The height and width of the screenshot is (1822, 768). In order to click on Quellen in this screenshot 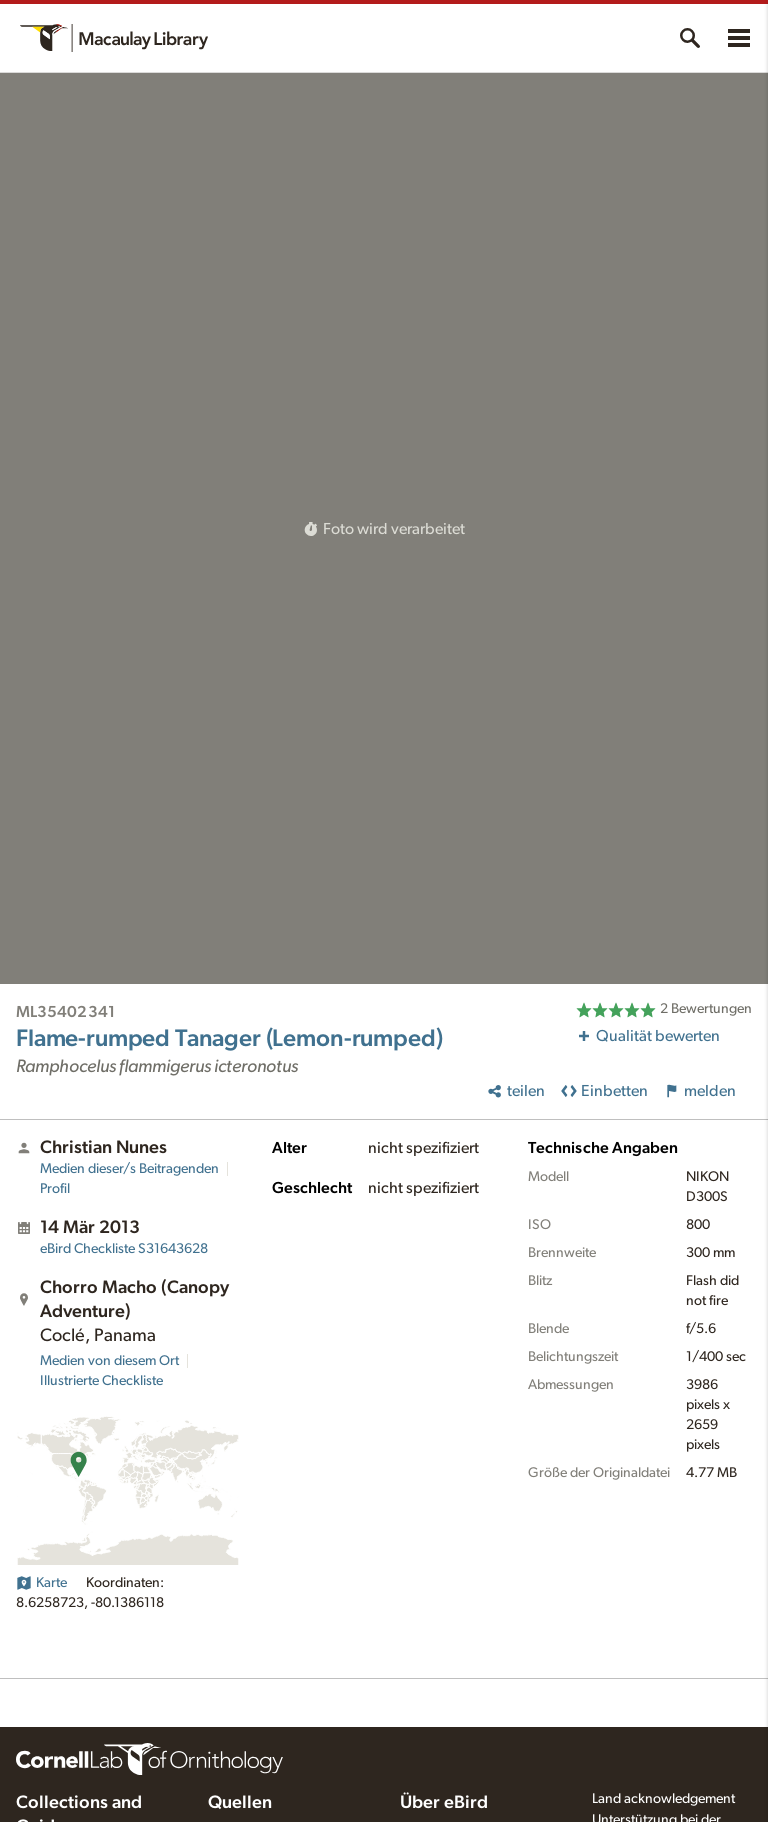, I will do `click(240, 1803)`.